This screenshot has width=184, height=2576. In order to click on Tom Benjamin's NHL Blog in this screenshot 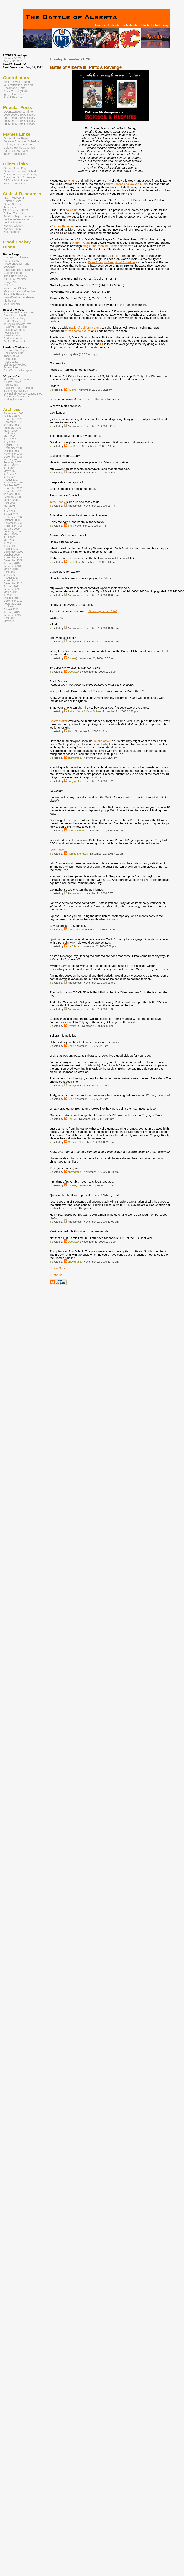, I will do `click(19, 312)`.